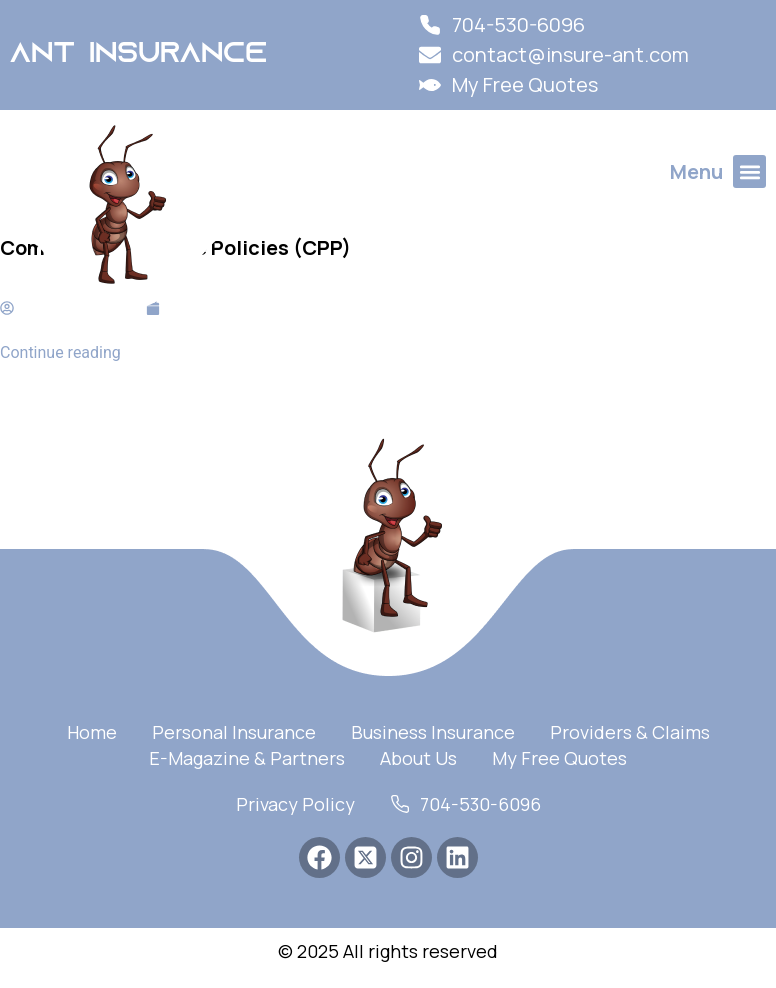 The height and width of the screenshot is (988, 776). Describe the element at coordinates (749, 171) in the screenshot. I see `[button]` at that location.